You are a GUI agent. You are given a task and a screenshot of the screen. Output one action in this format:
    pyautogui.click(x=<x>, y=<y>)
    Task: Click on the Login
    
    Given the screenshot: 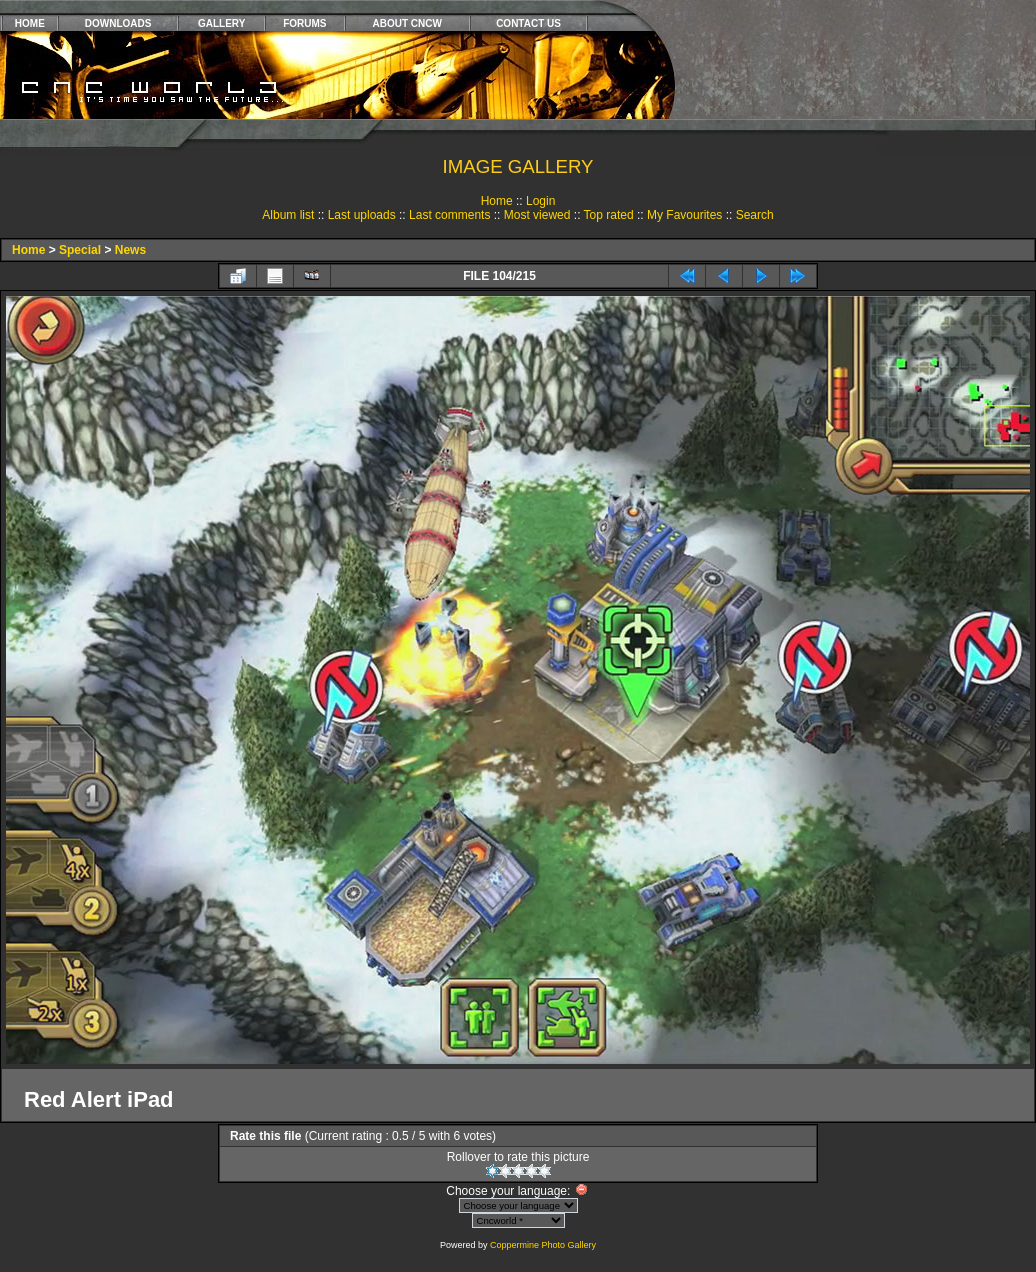 What is the action you would take?
    pyautogui.click(x=540, y=201)
    